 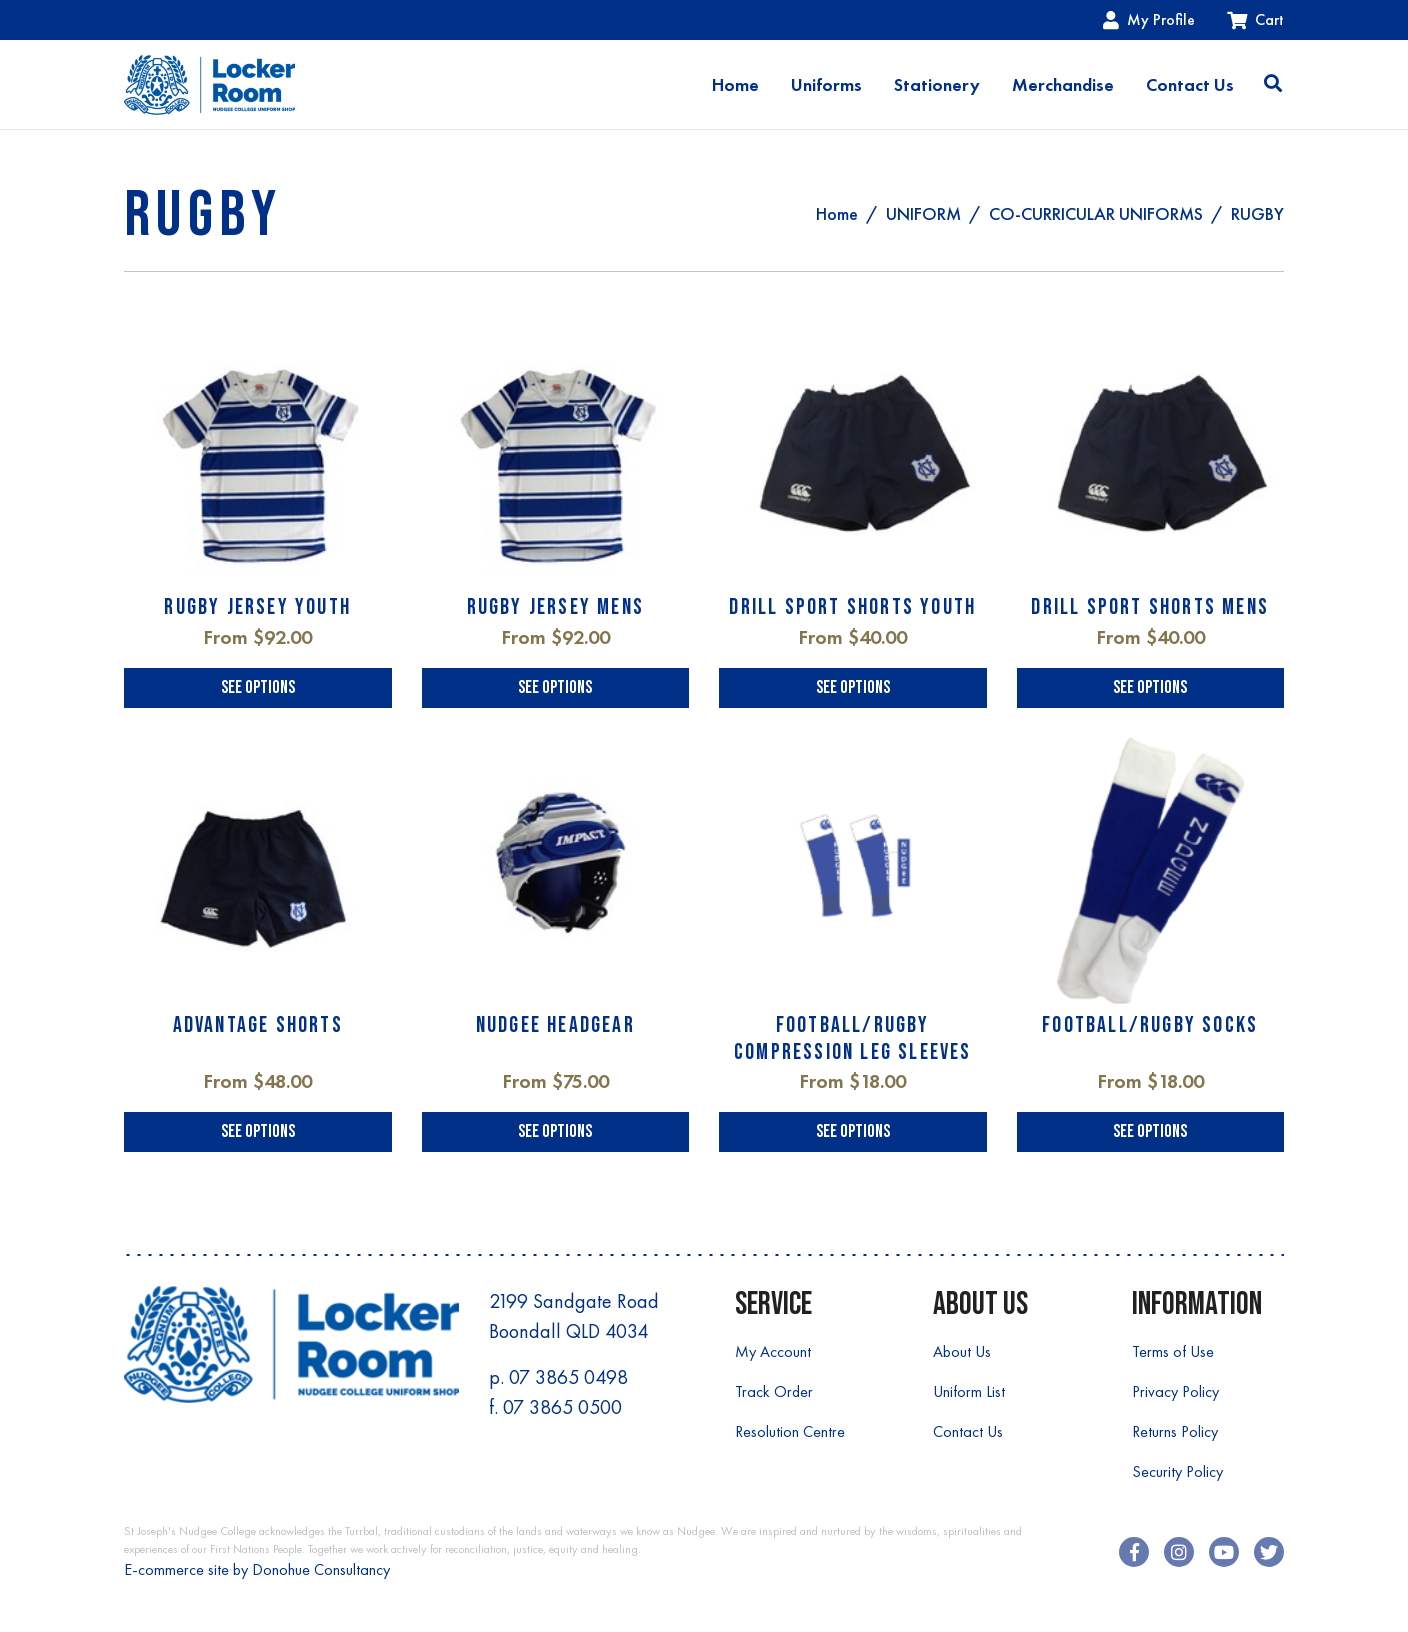 I want to click on Uniform List, so click(x=969, y=1391).